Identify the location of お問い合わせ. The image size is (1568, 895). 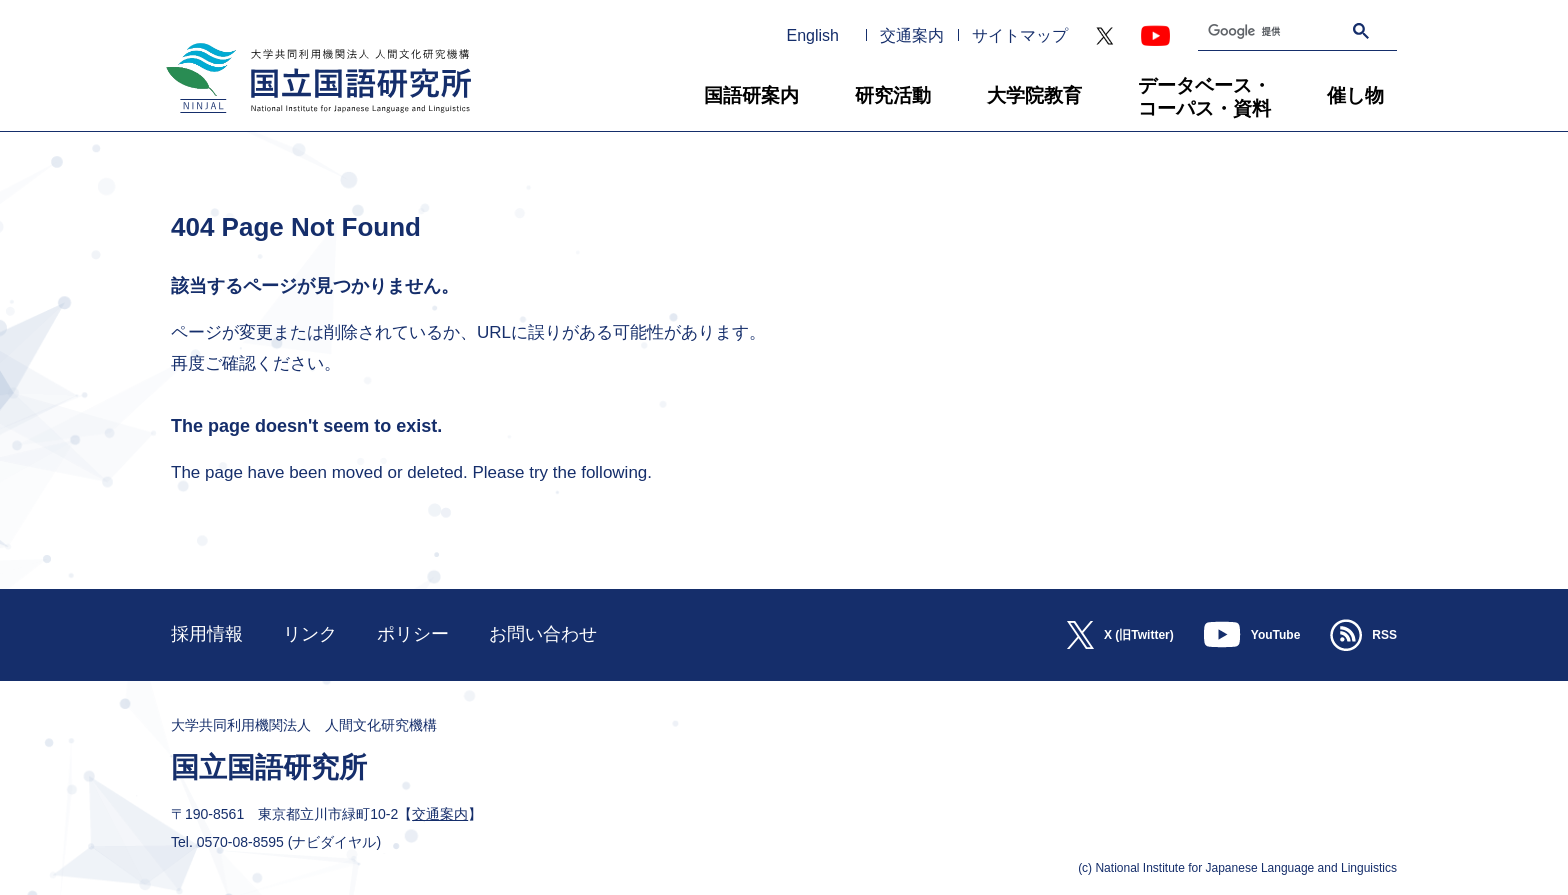
(543, 634).